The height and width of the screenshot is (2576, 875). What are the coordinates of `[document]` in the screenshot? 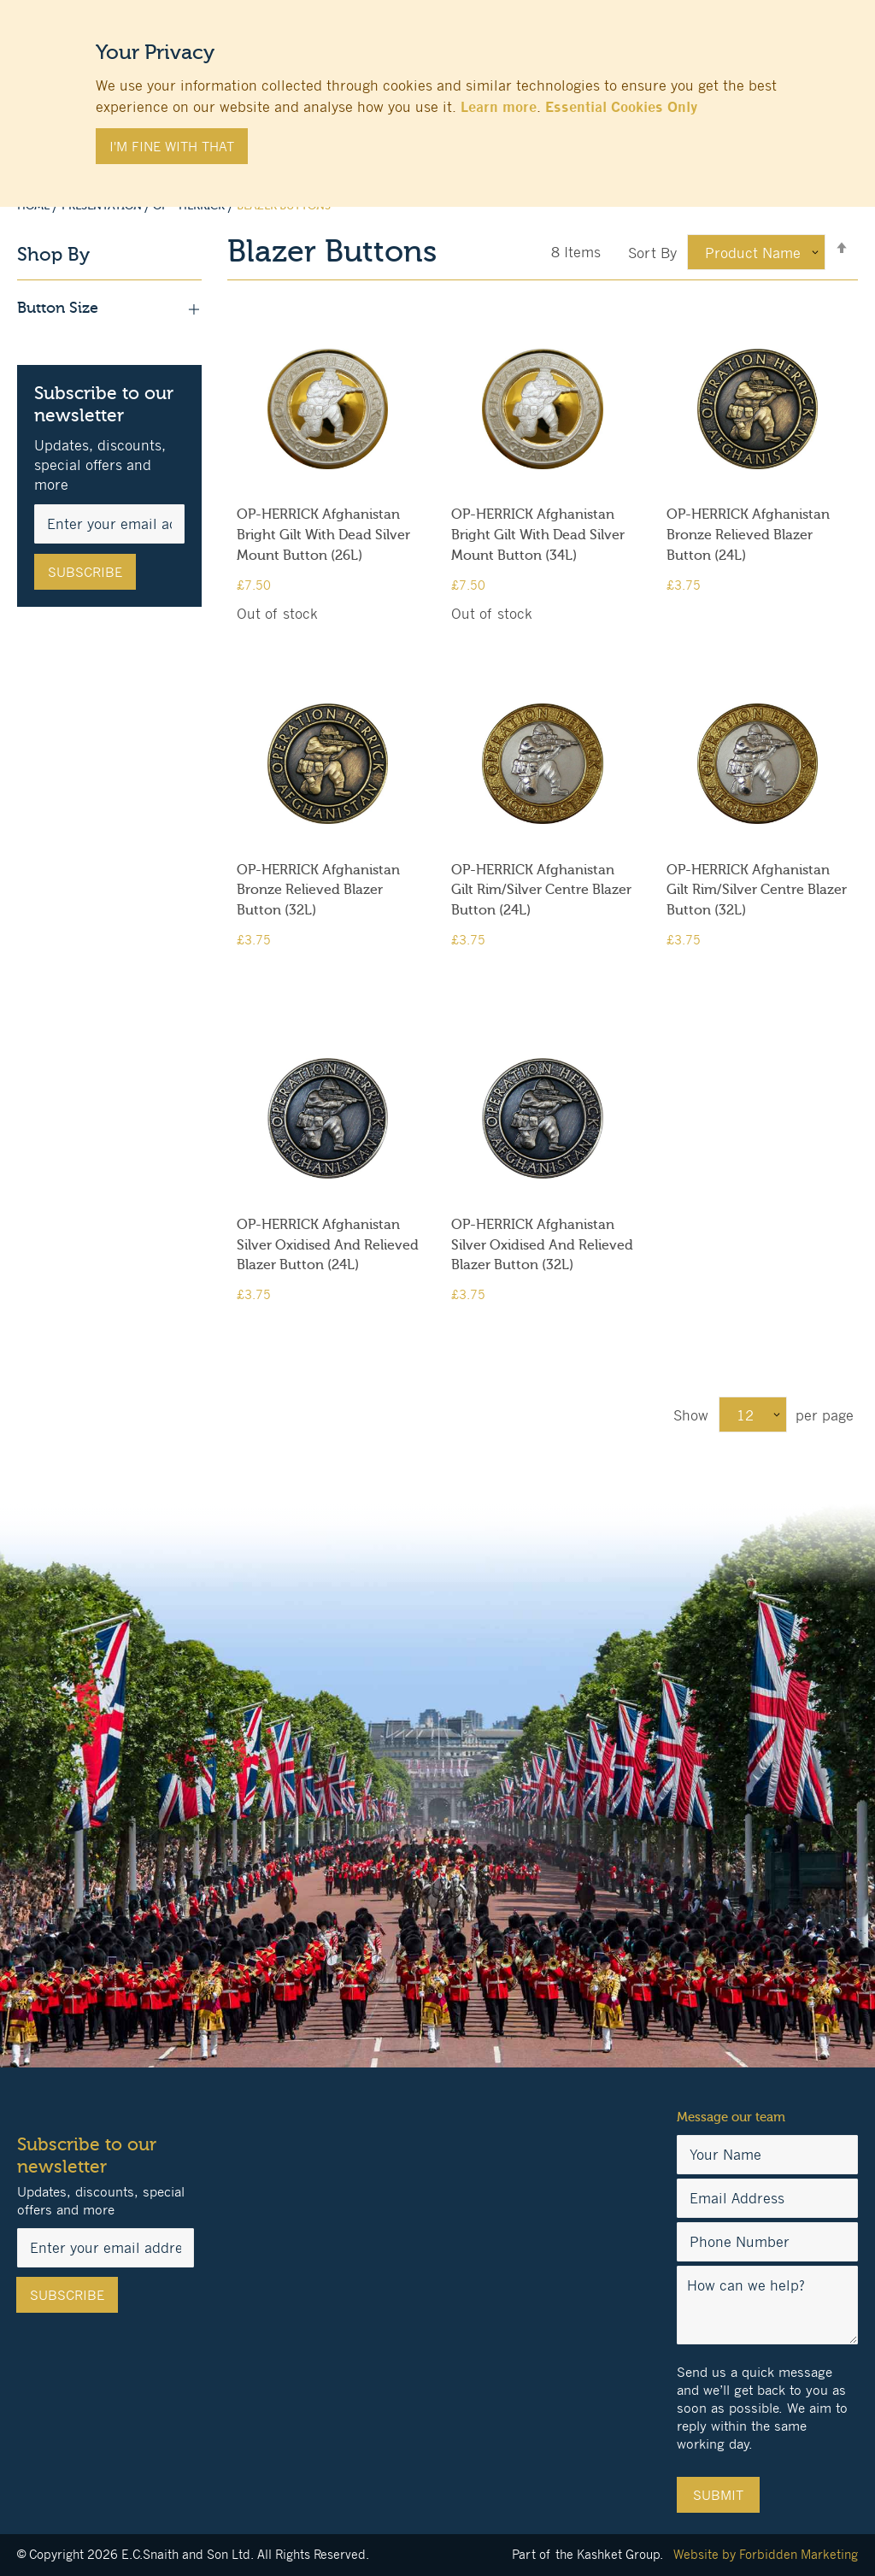 It's located at (437, 95).